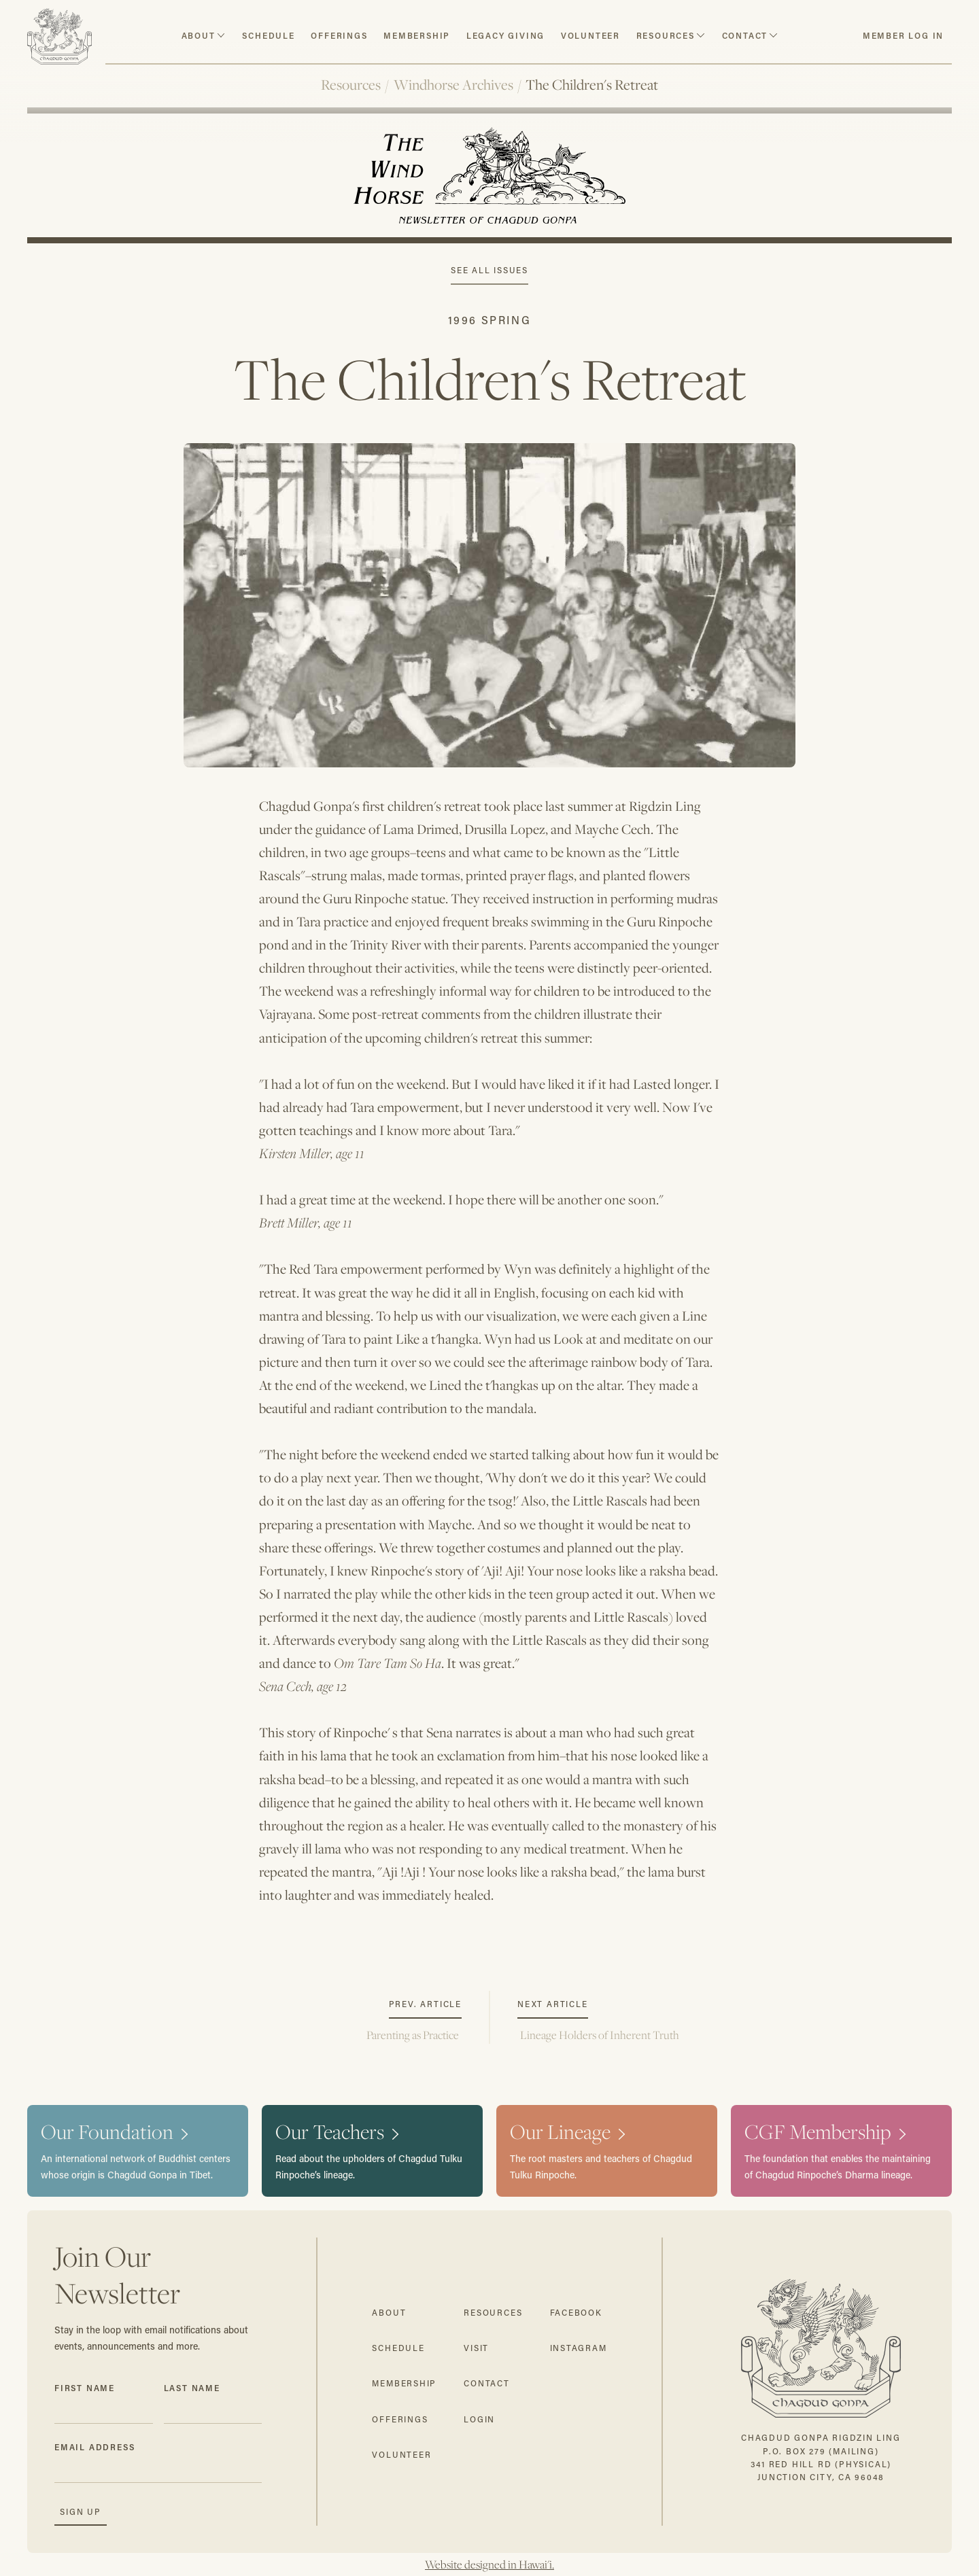 This screenshot has height=2576, width=979. What do you see at coordinates (590, 35) in the screenshot?
I see `volunteer` at bounding box center [590, 35].